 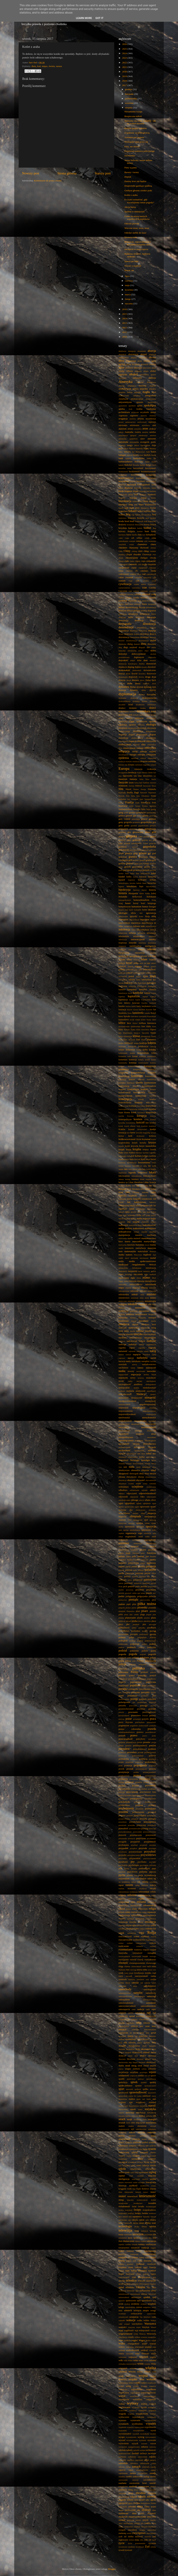 What do you see at coordinates (146, 594) in the screenshot?
I see `człowiek` at bounding box center [146, 594].